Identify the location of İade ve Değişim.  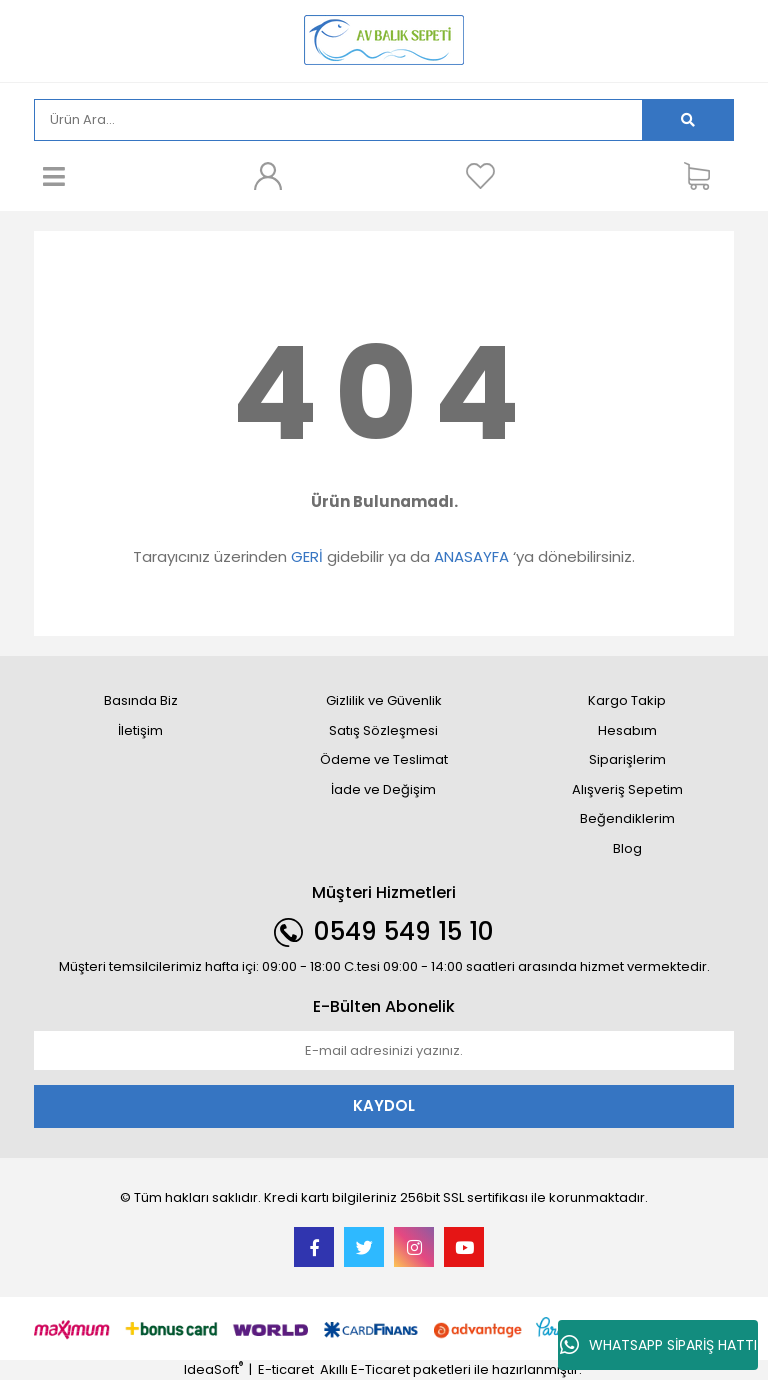
(383, 789).